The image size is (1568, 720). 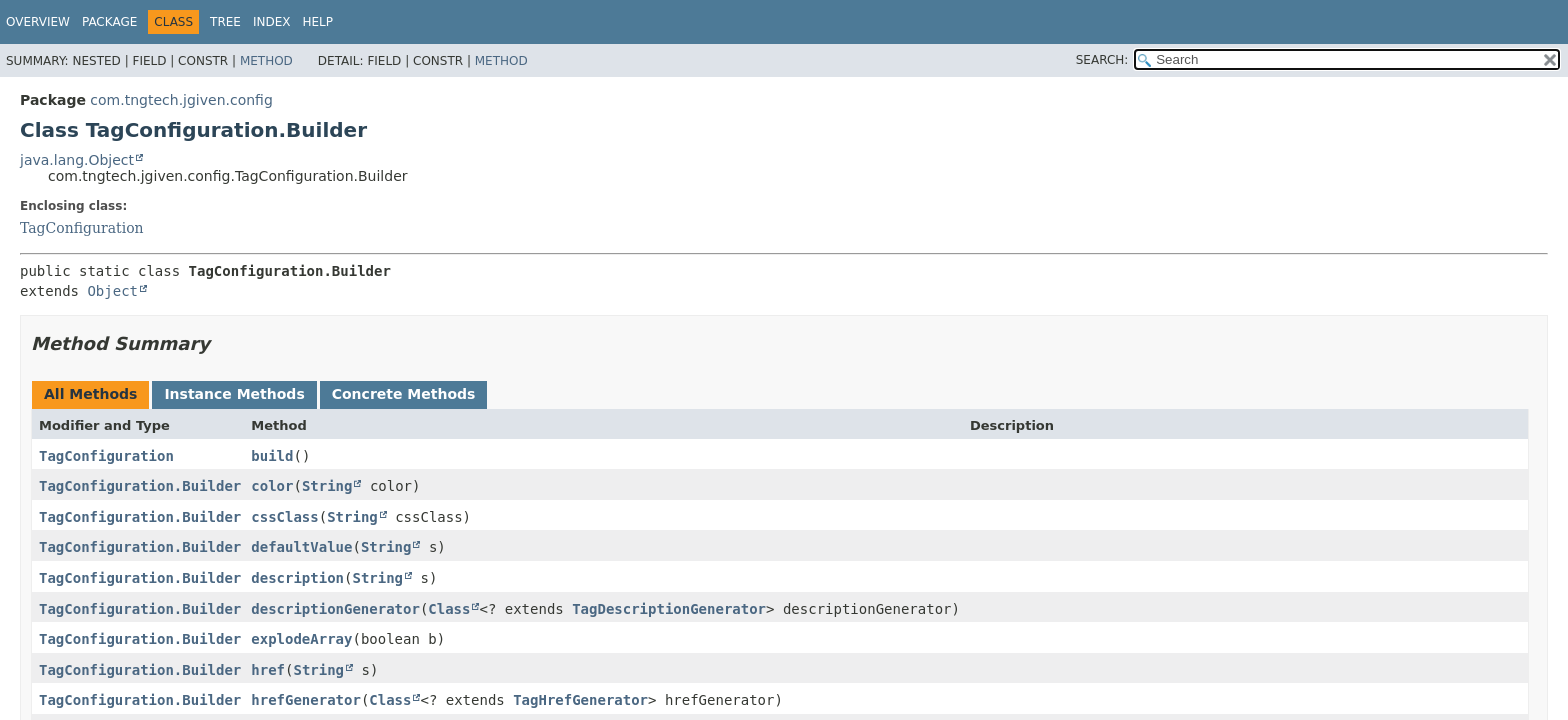 What do you see at coordinates (404, 394) in the screenshot?
I see `Concrete Methods [tab]` at bounding box center [404, 394].